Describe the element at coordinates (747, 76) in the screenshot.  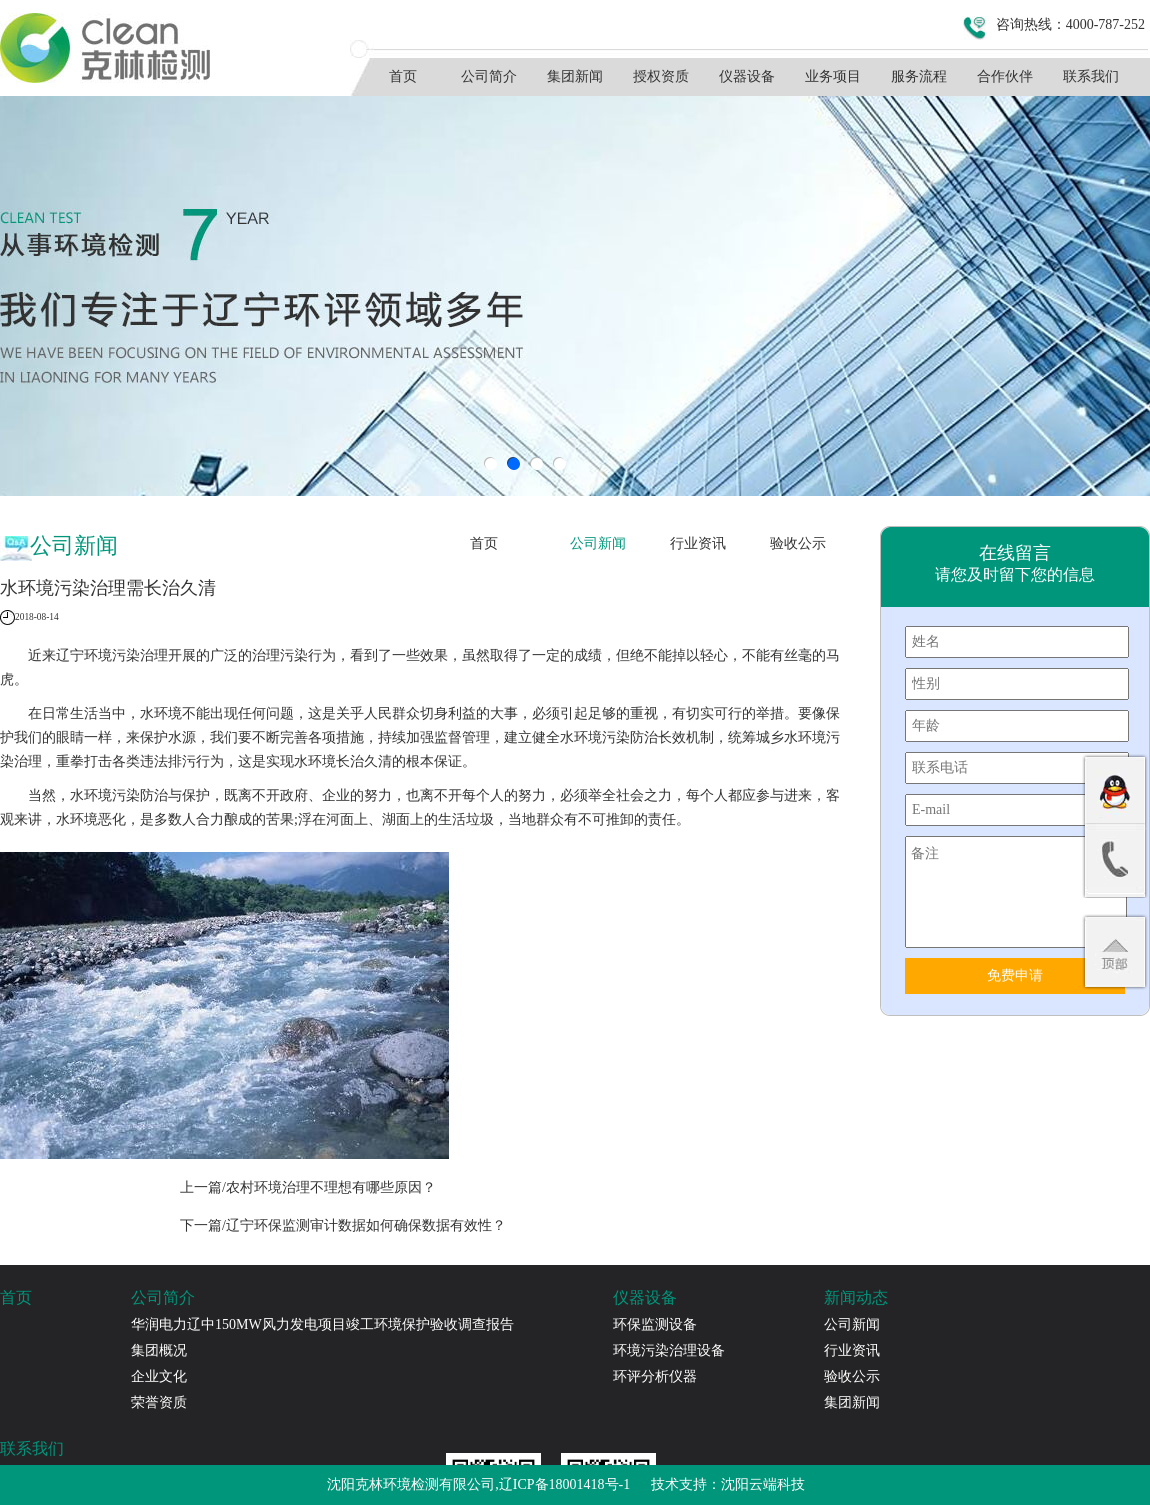
I see `仪器设备` at that location.